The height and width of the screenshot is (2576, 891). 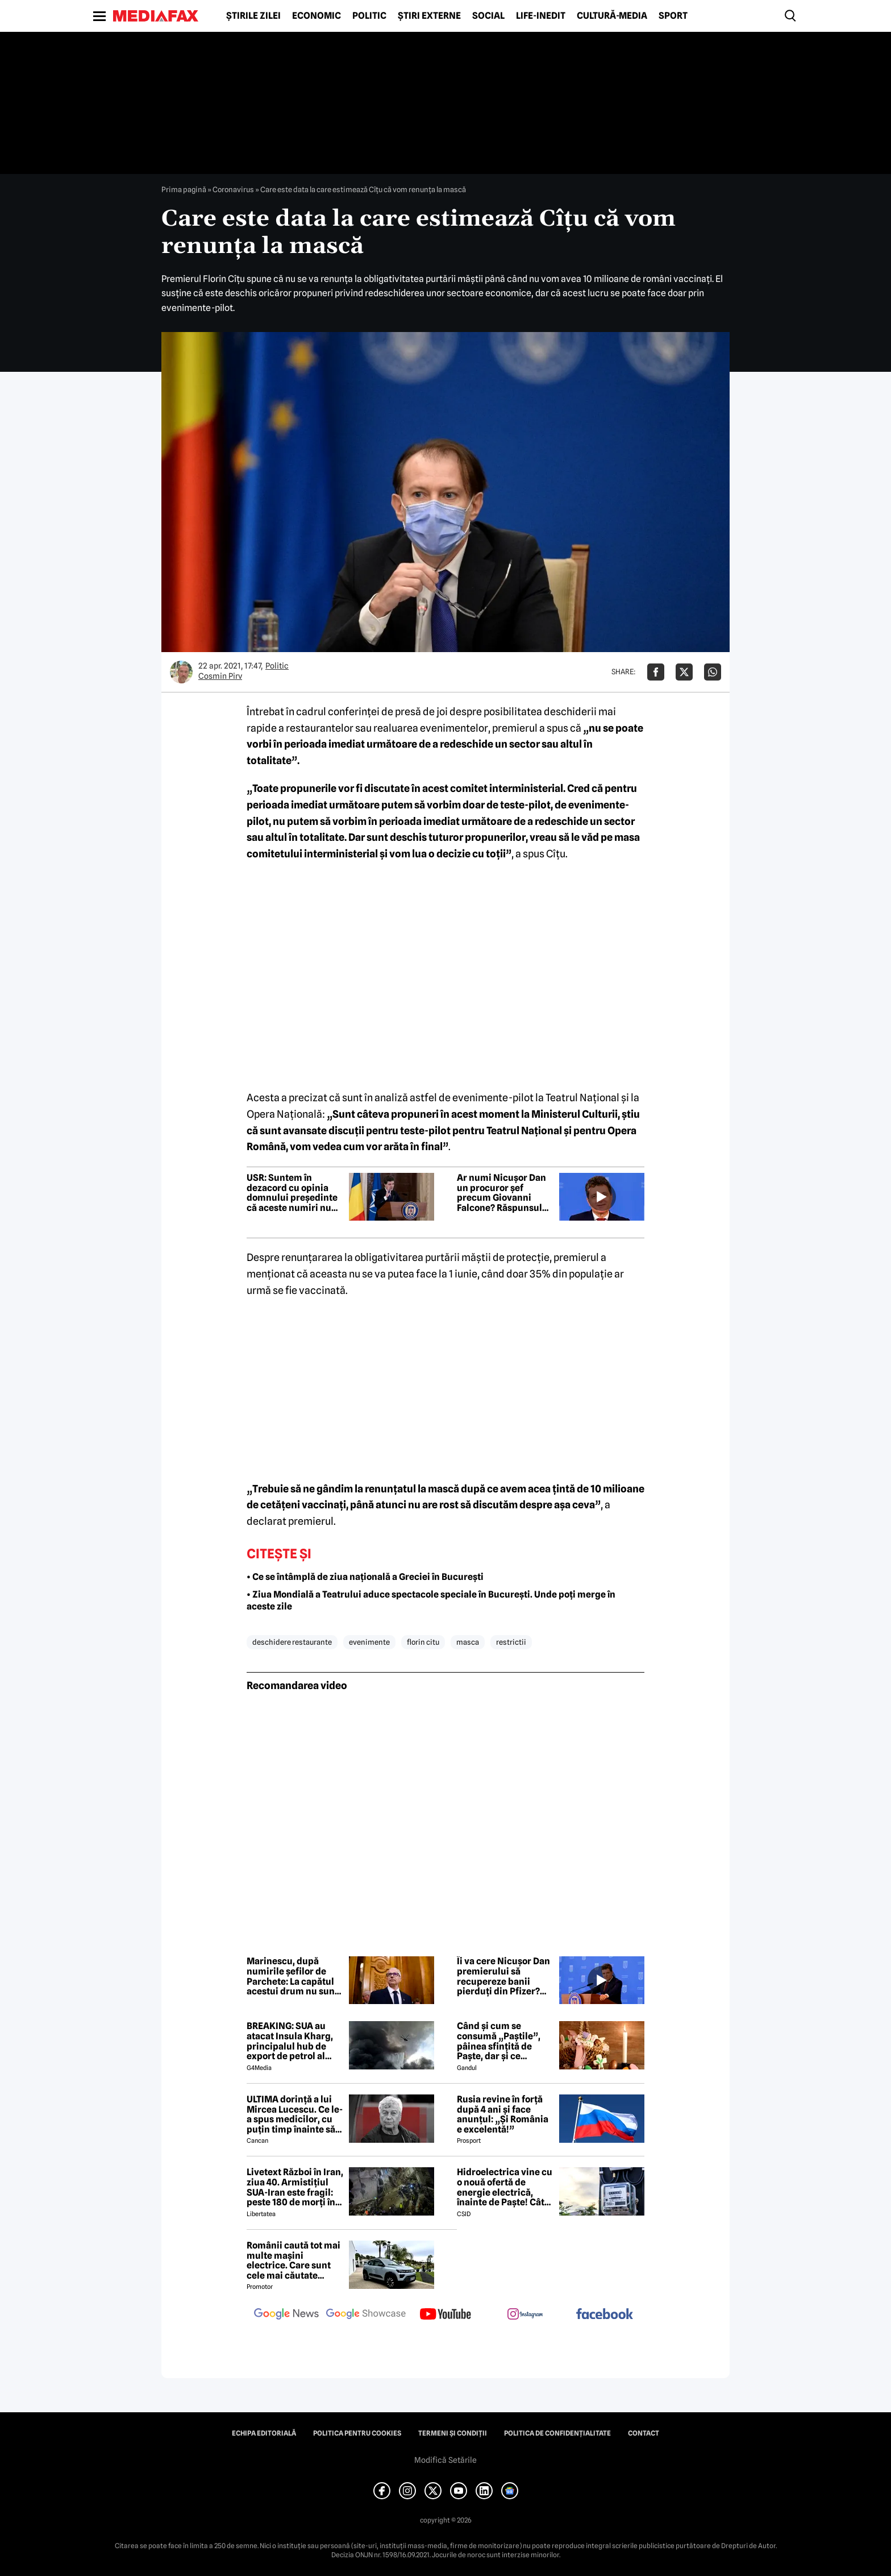 I want to click on USR: Suntem în dezacord cu opinia domnului președinte că aceste numiri nu au marca PSD, so click(x=292, y=1193).